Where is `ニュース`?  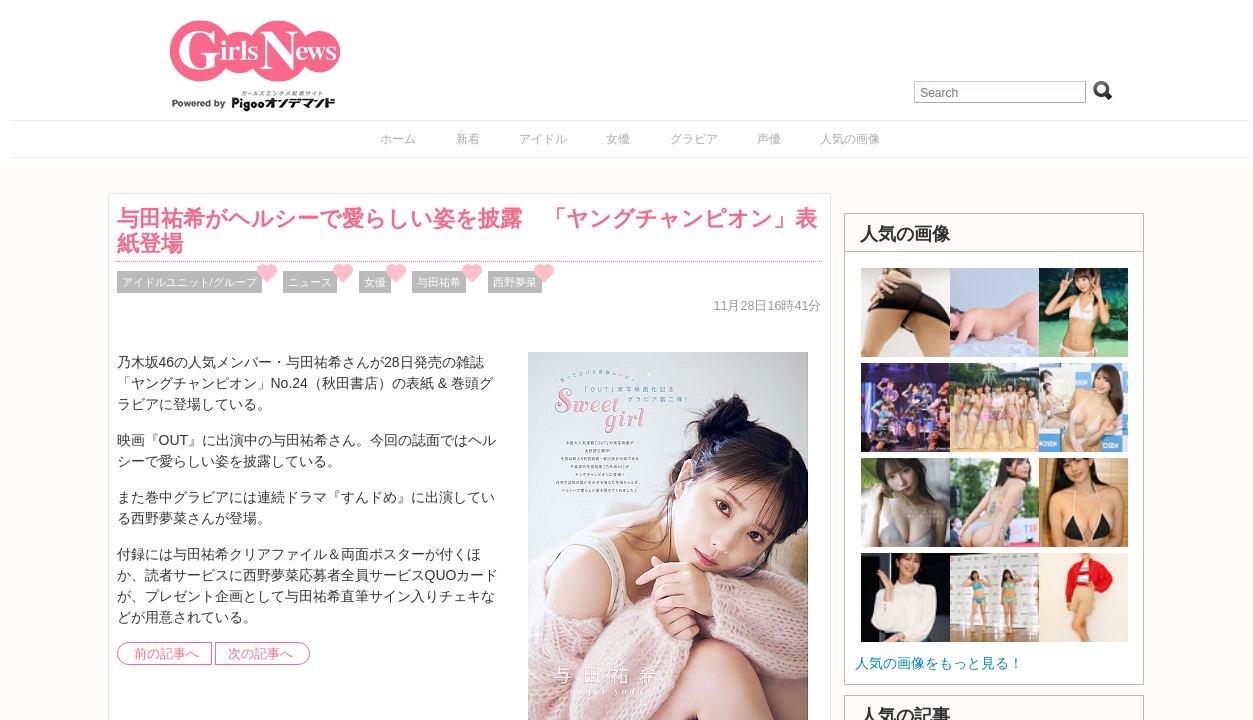
ニュース is located at coordinates (310, 282).